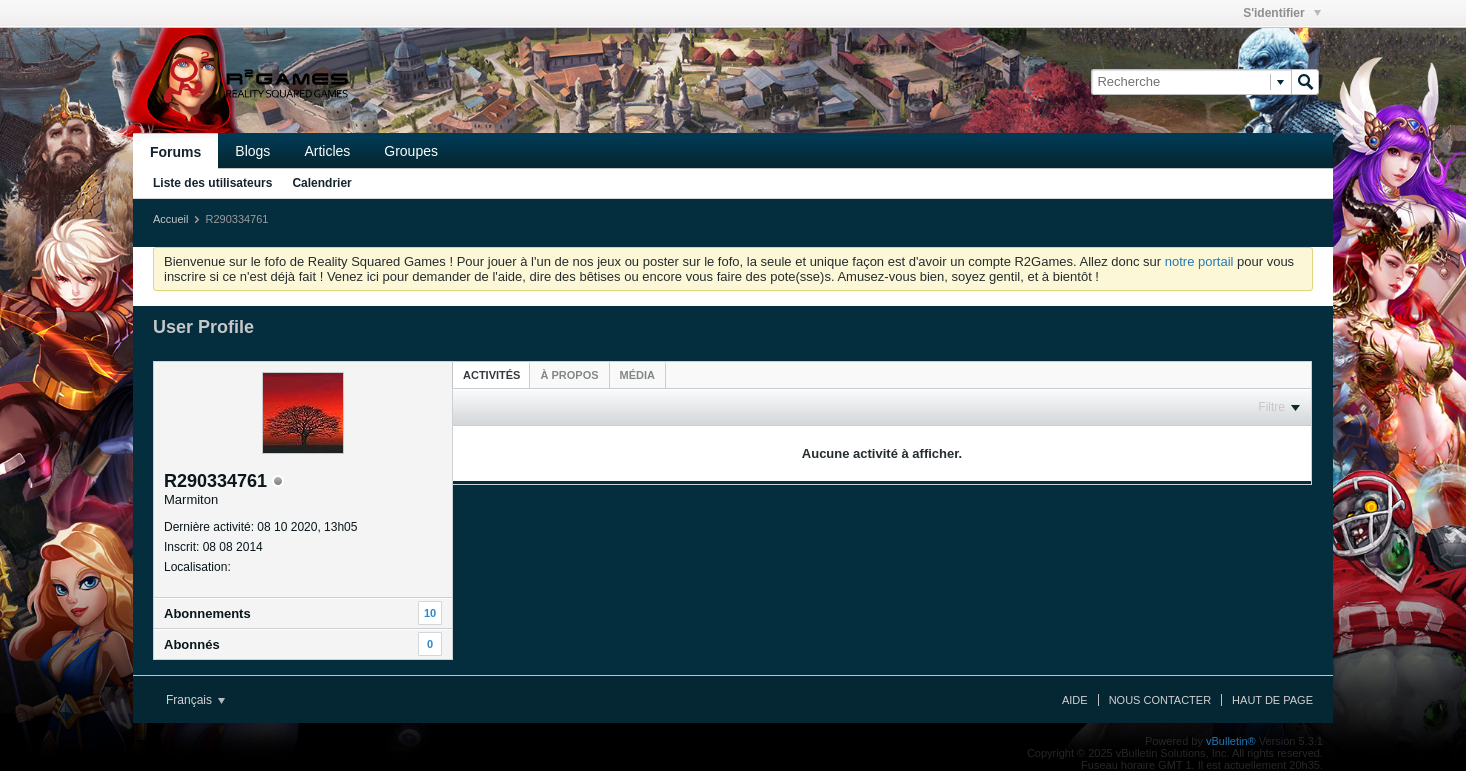  Describe the element at coordinates (491, 374) in the screenshot. I see `[tab]` at that location.